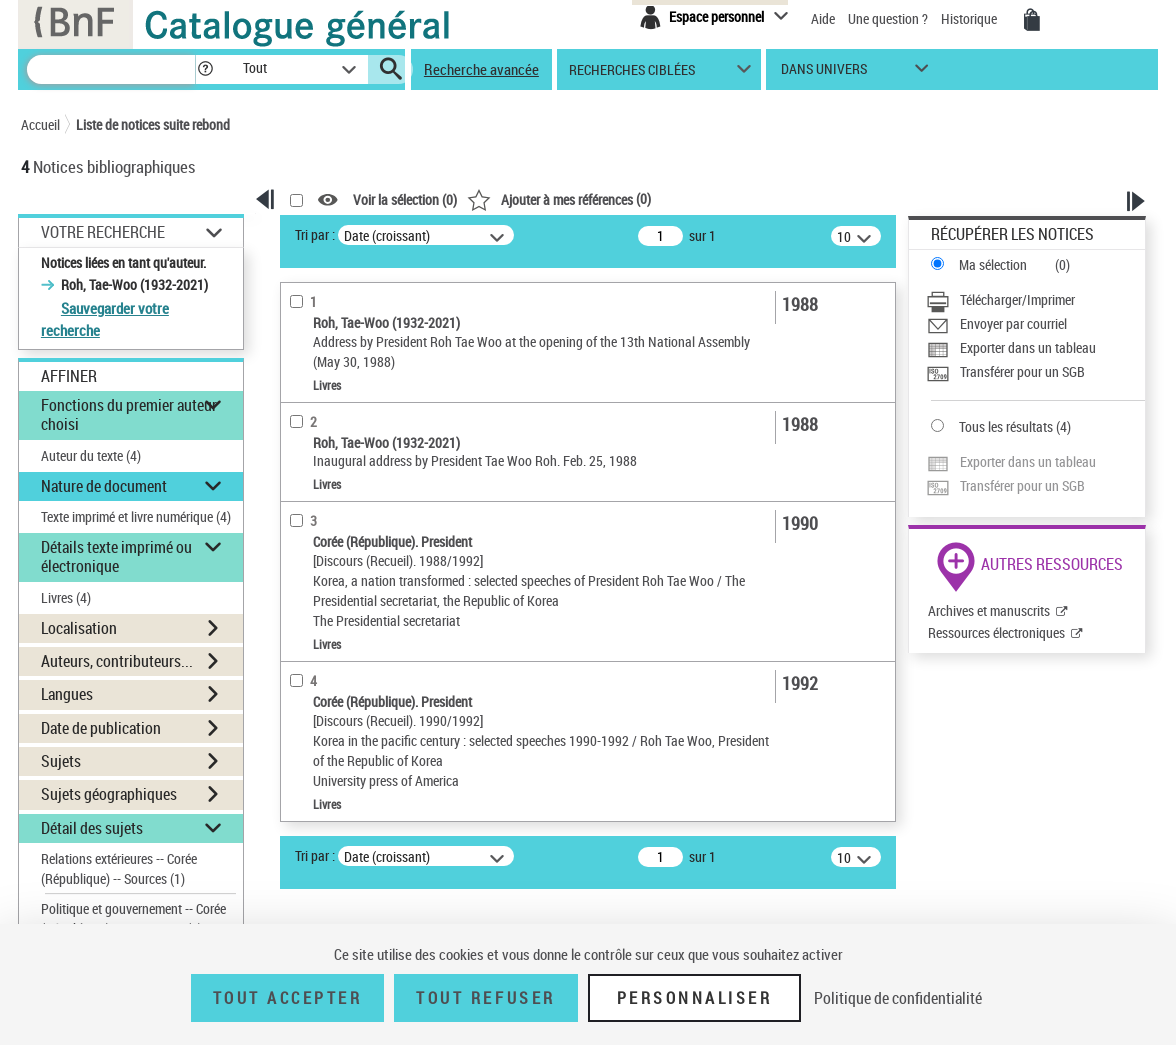 This screenshot has width=1176, height=1045. What do you see at coordinates (79, 628) in the screenshot?
I see `Localisation [button]` at bounding box center [79, 628].